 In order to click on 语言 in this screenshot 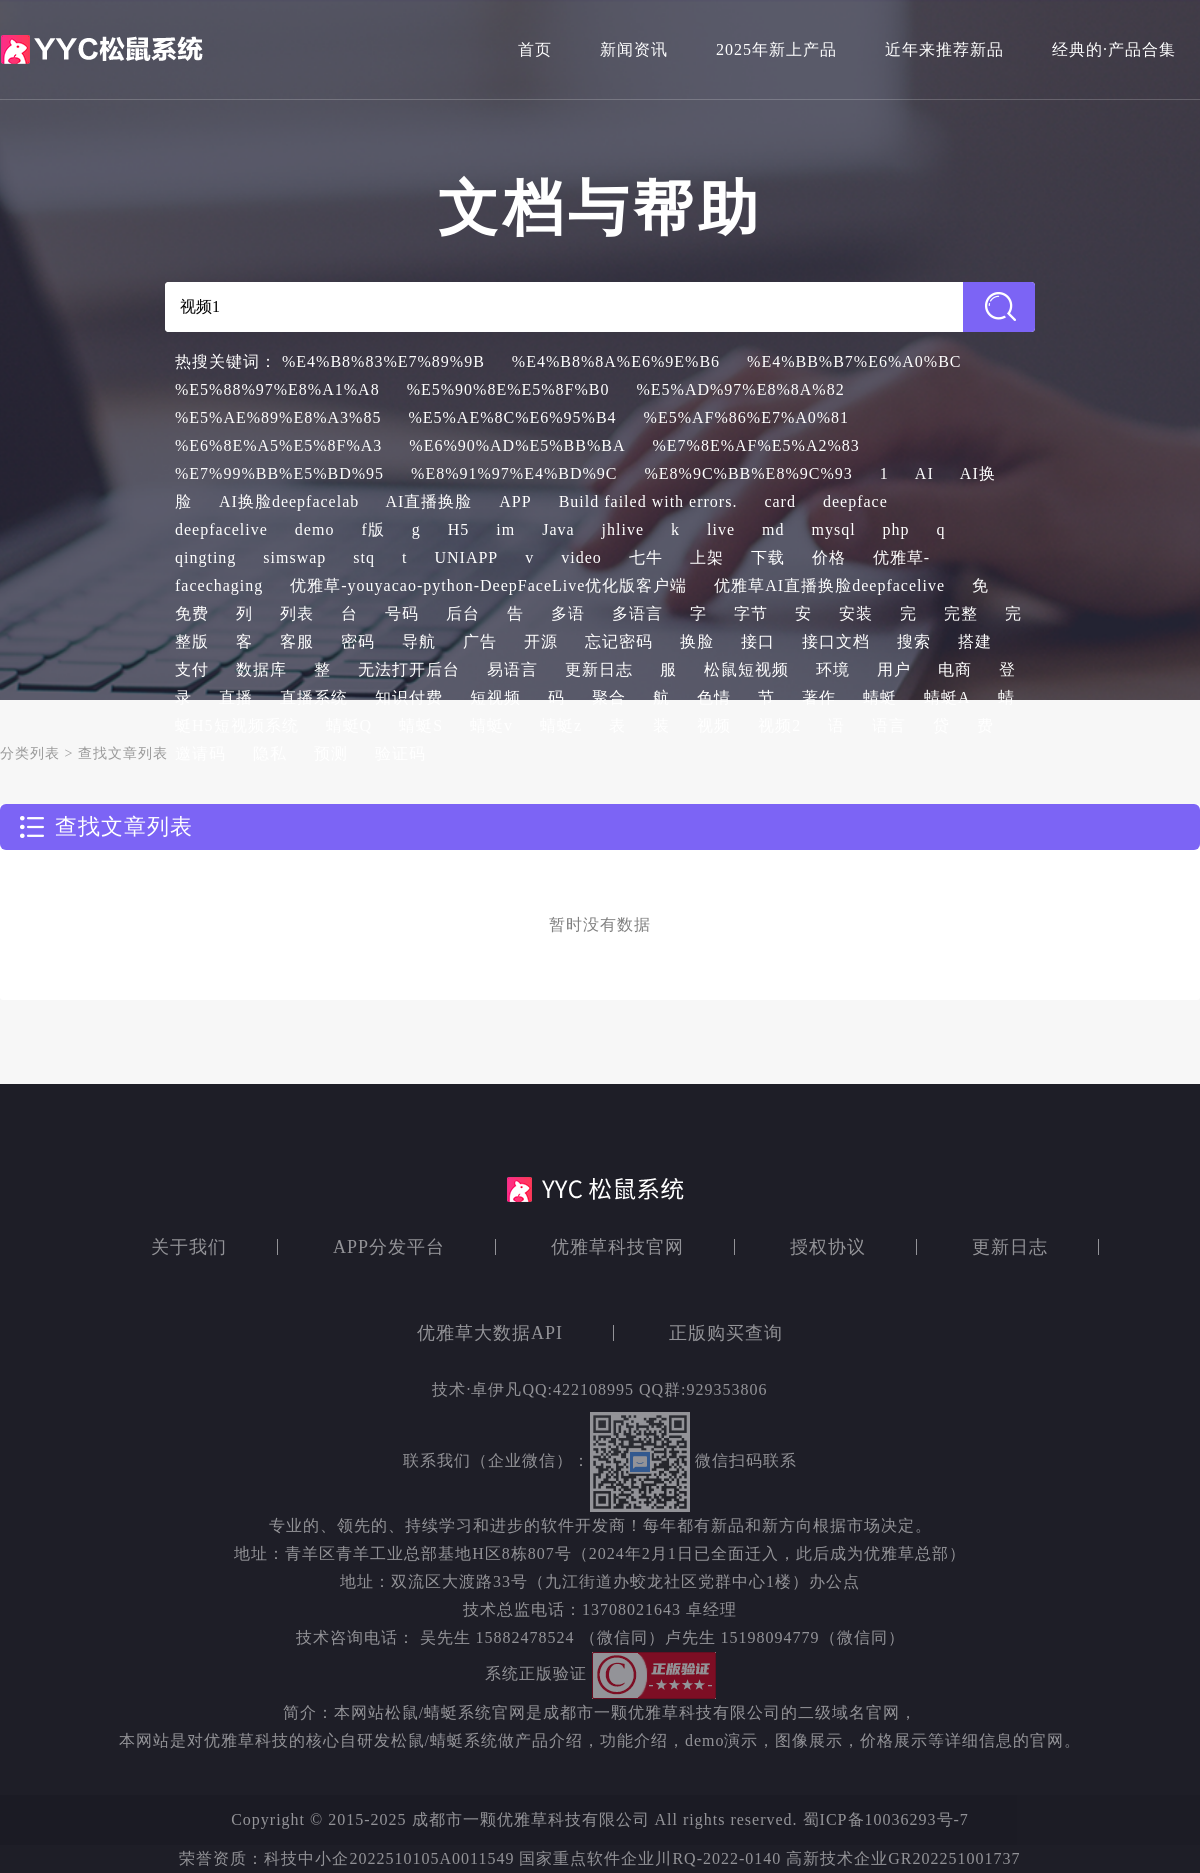, I will do `click(889, 725)`.